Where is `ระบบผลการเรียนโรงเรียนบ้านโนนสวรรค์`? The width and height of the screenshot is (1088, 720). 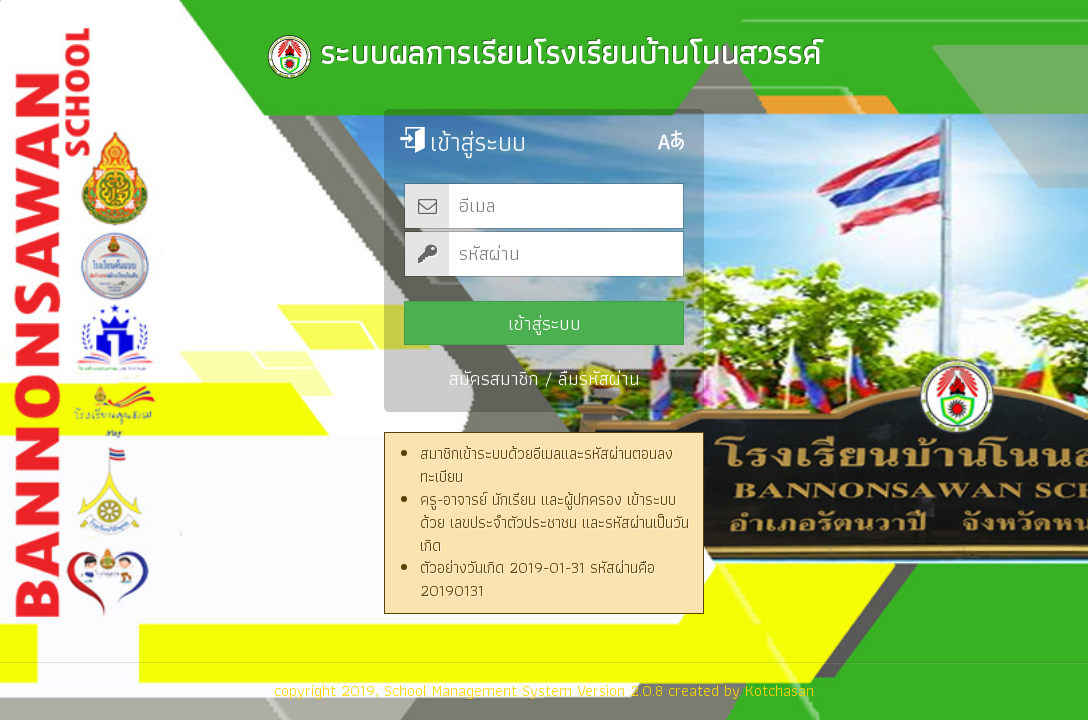
ระบบผลการเรียนโรงเรียนบ้านโนนสวรรค์ is located at coordinates (544, 52).